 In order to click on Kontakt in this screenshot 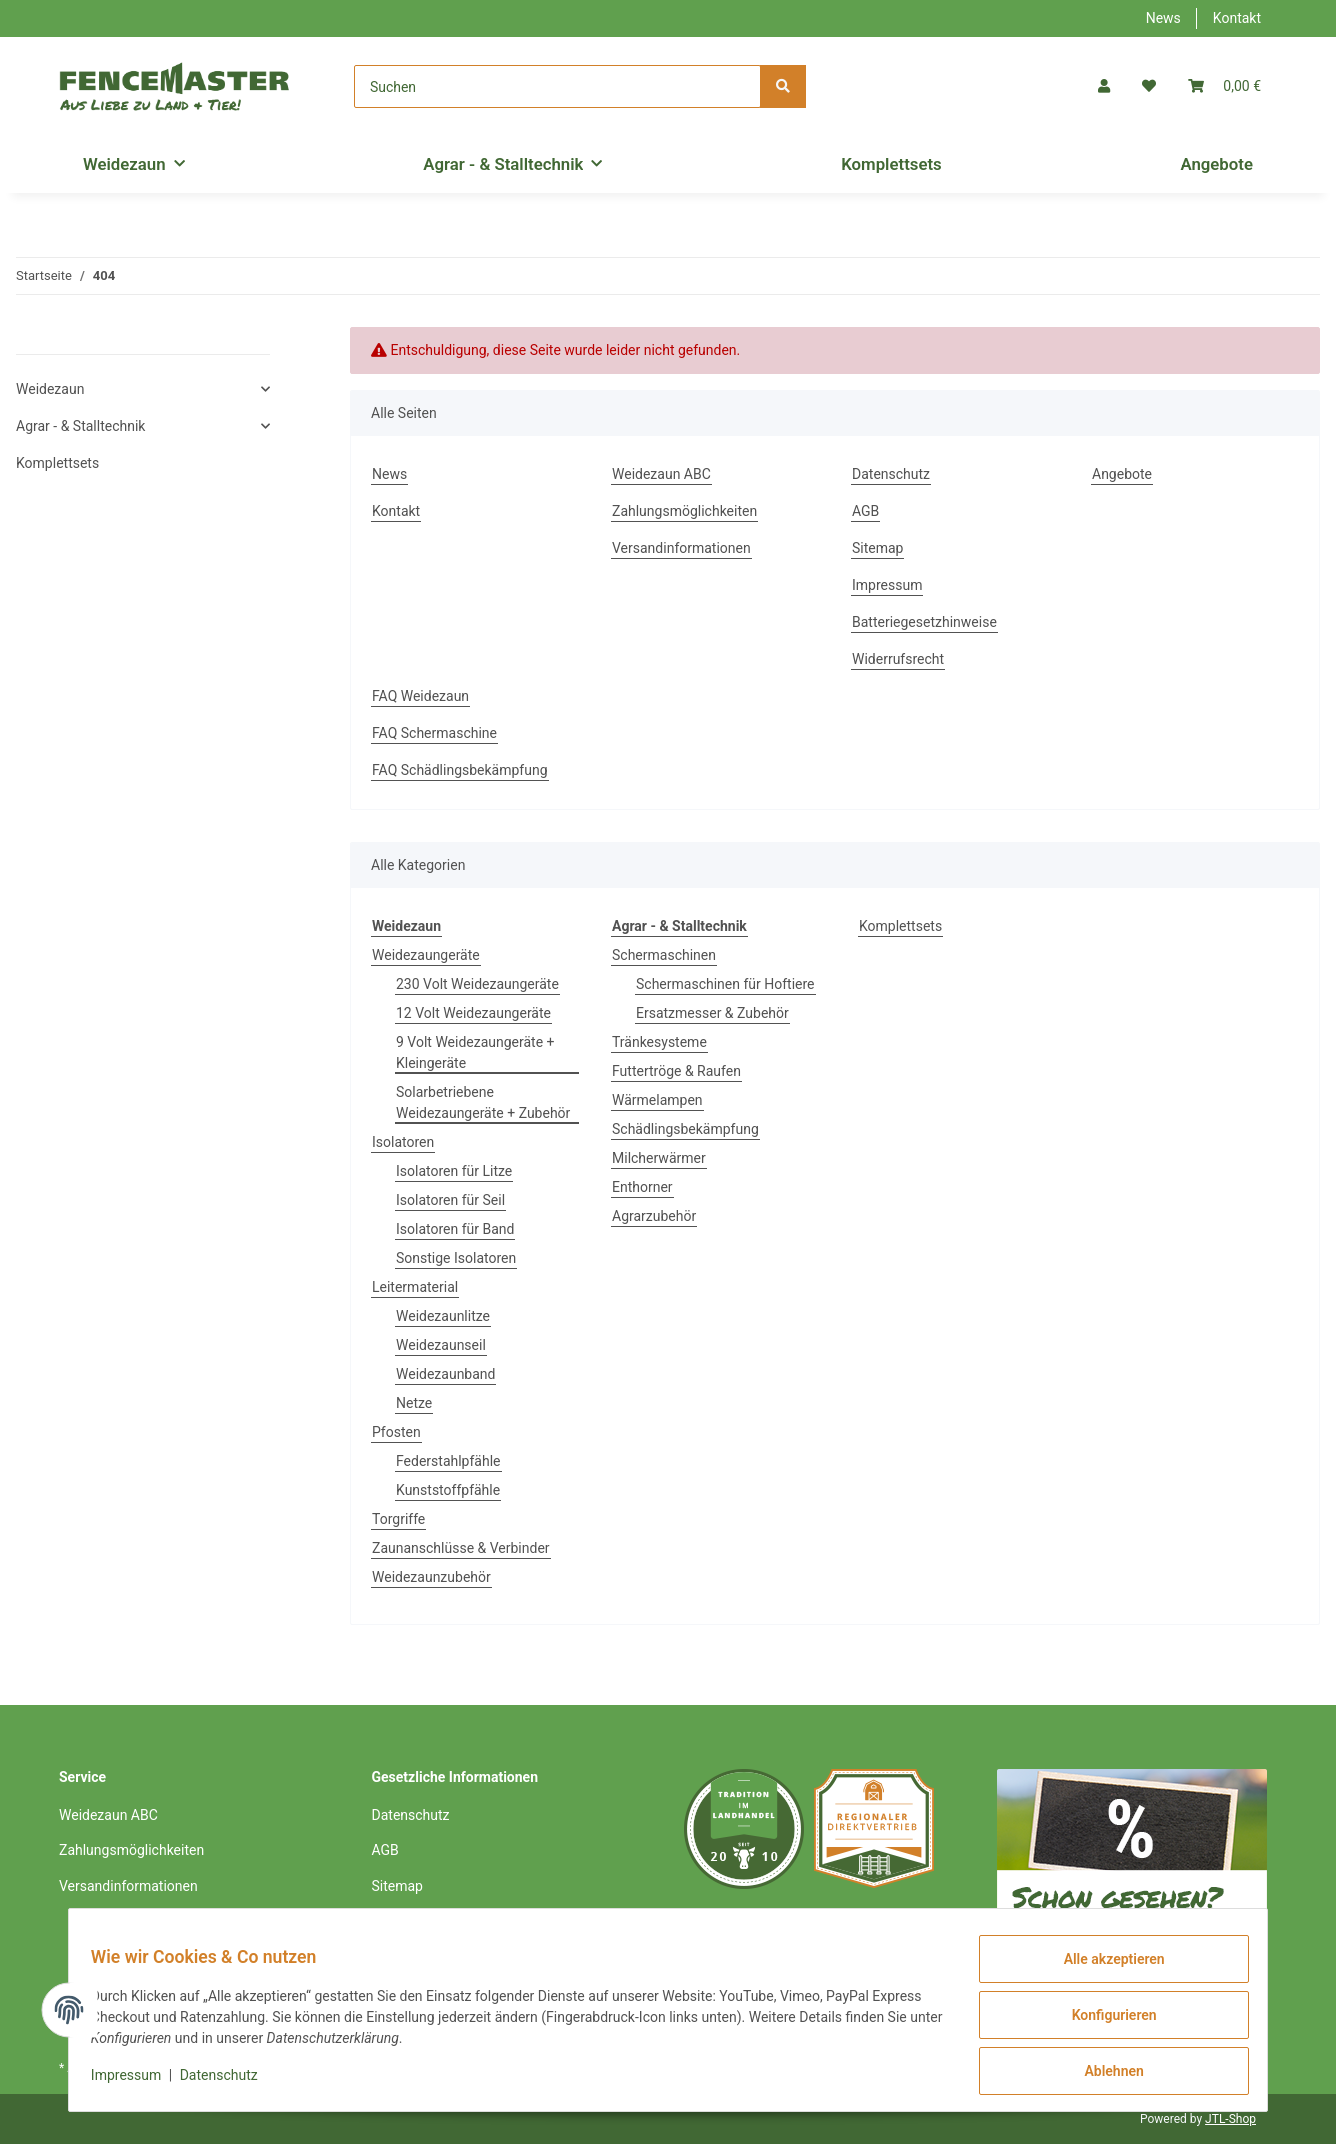, I will do `click(1237, 18)`.